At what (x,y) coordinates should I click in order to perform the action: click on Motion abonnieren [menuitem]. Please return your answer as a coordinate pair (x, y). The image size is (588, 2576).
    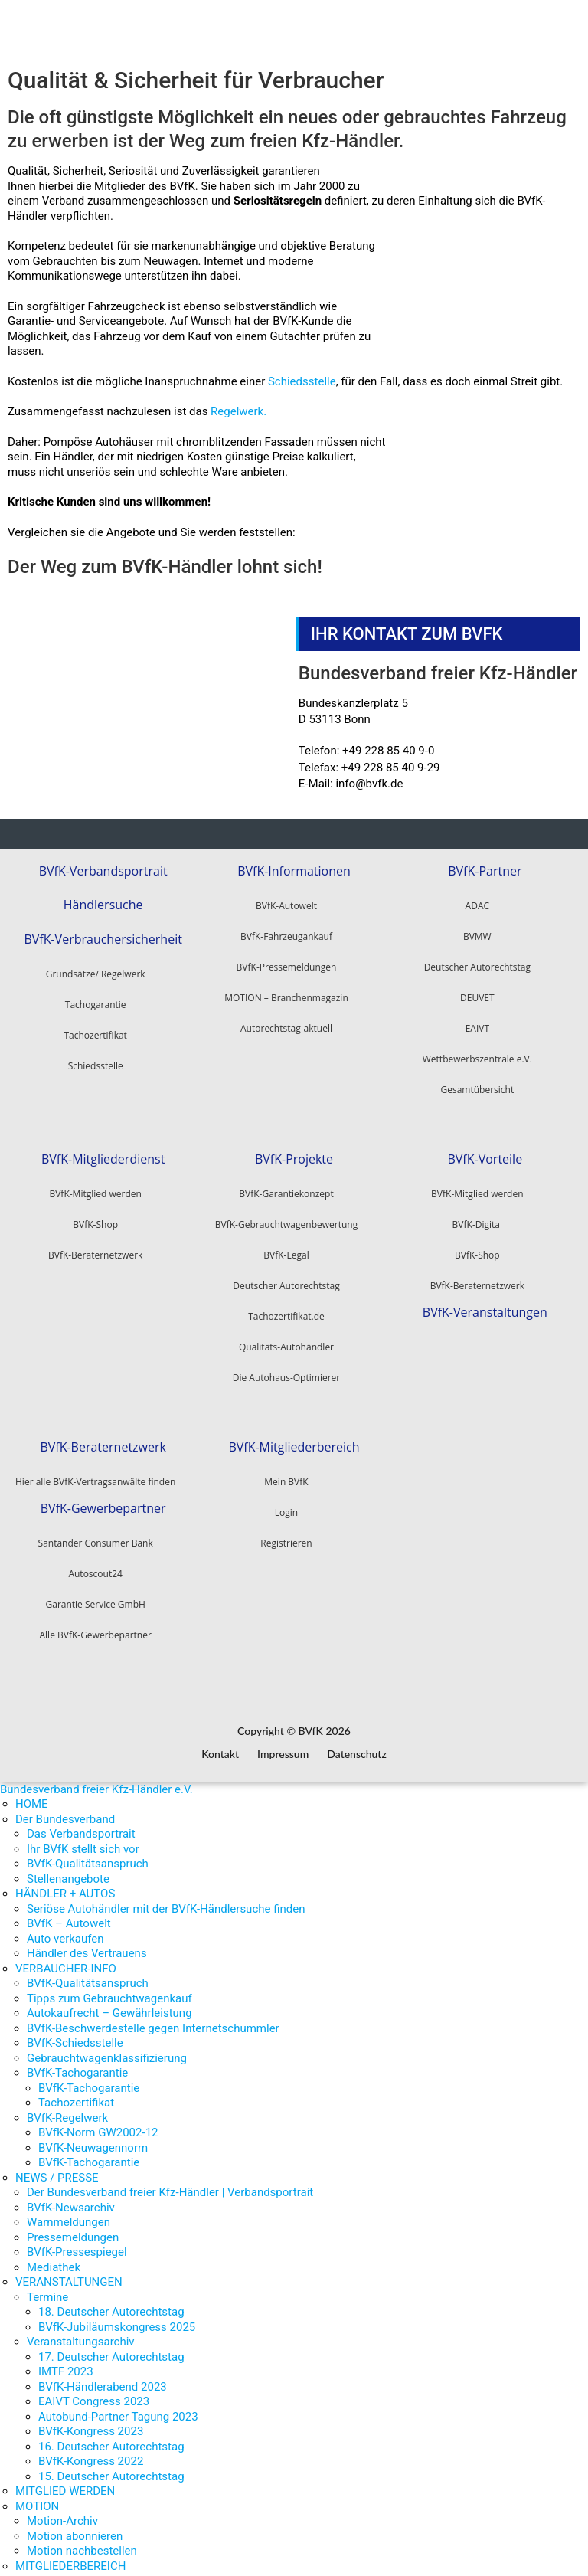
    Looking at the image, I should click on (74, 2526).